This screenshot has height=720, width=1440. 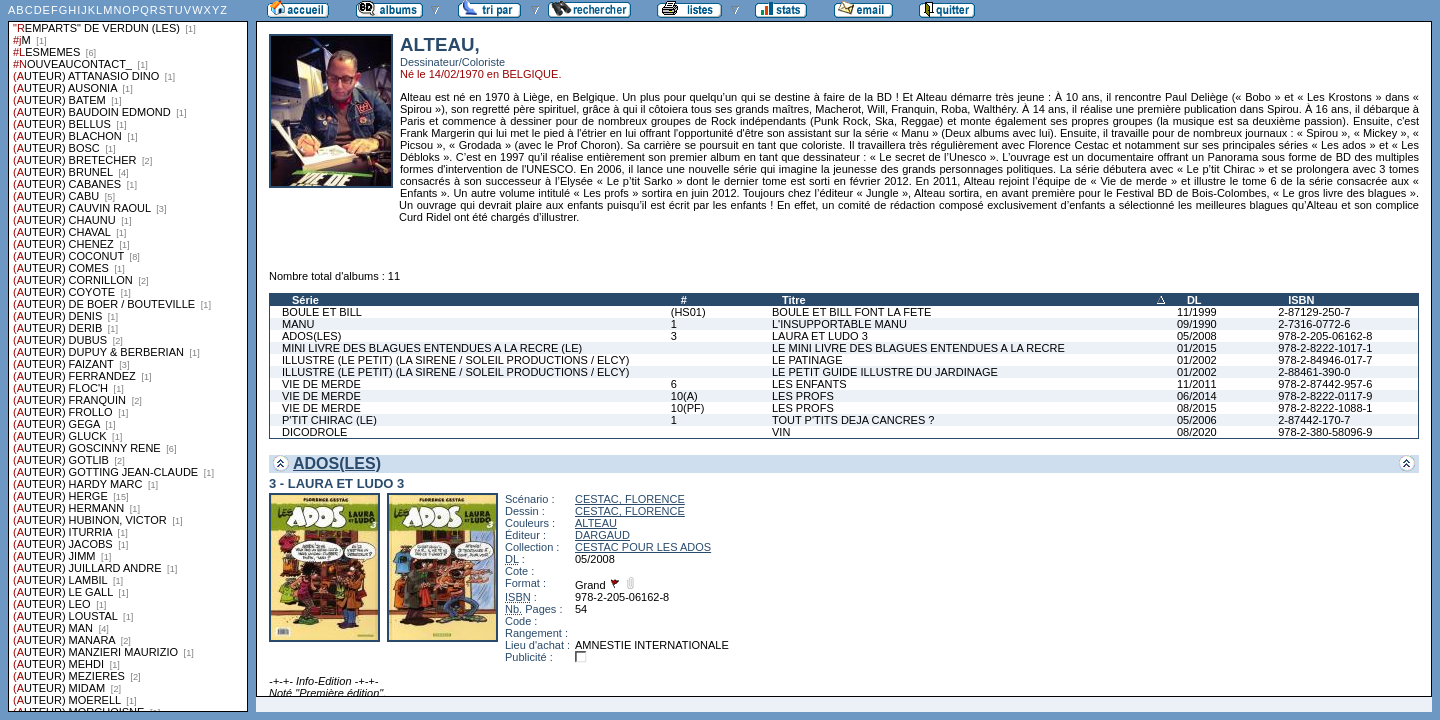 What do you see at coordinates (1197, 396) in the screenshot?
I see `06/2014` at bounding box center [1197, 396].